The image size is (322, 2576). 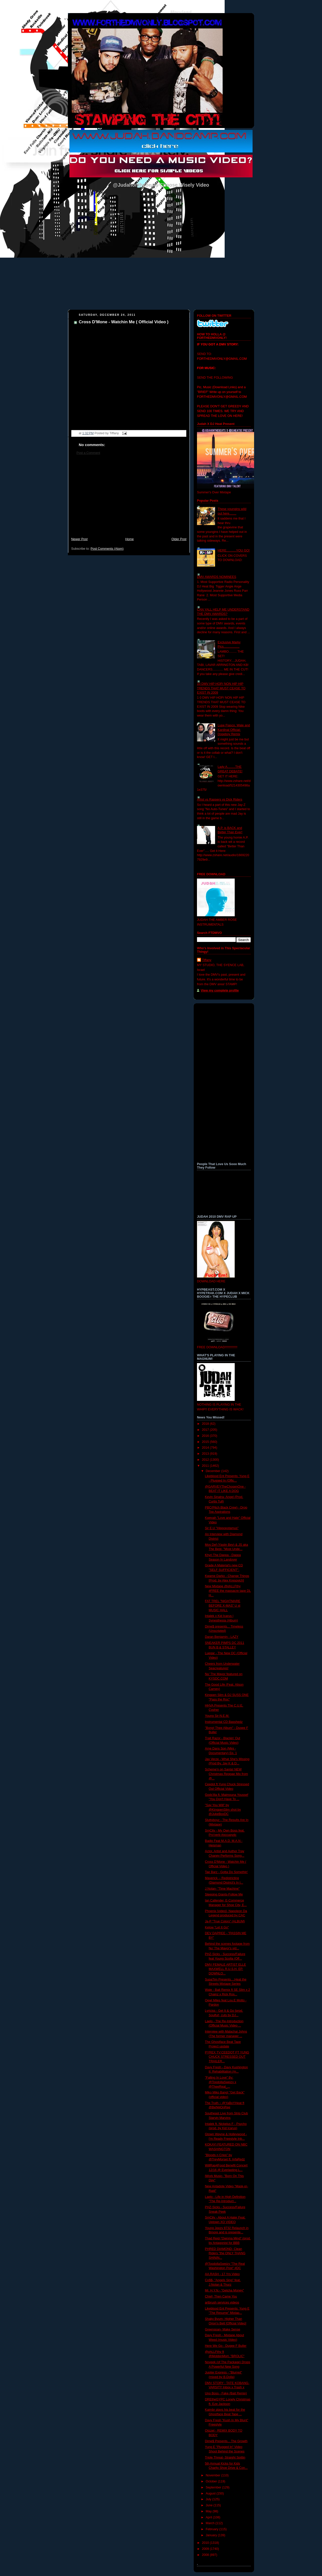 I want to click on 2013, so click(x=206, y=1453).